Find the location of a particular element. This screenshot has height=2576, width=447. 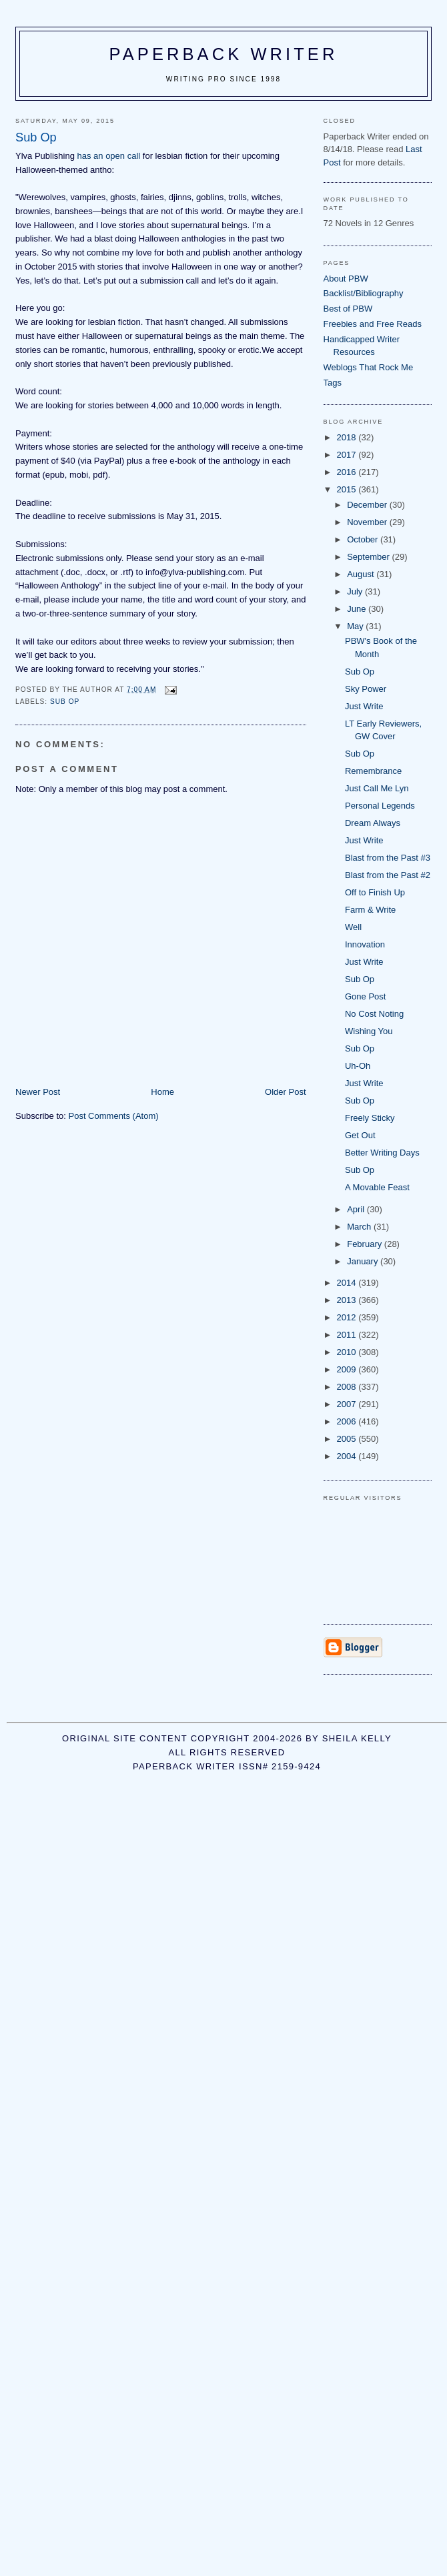

Backlist/Bibliography is located at coordinates (364, 293).